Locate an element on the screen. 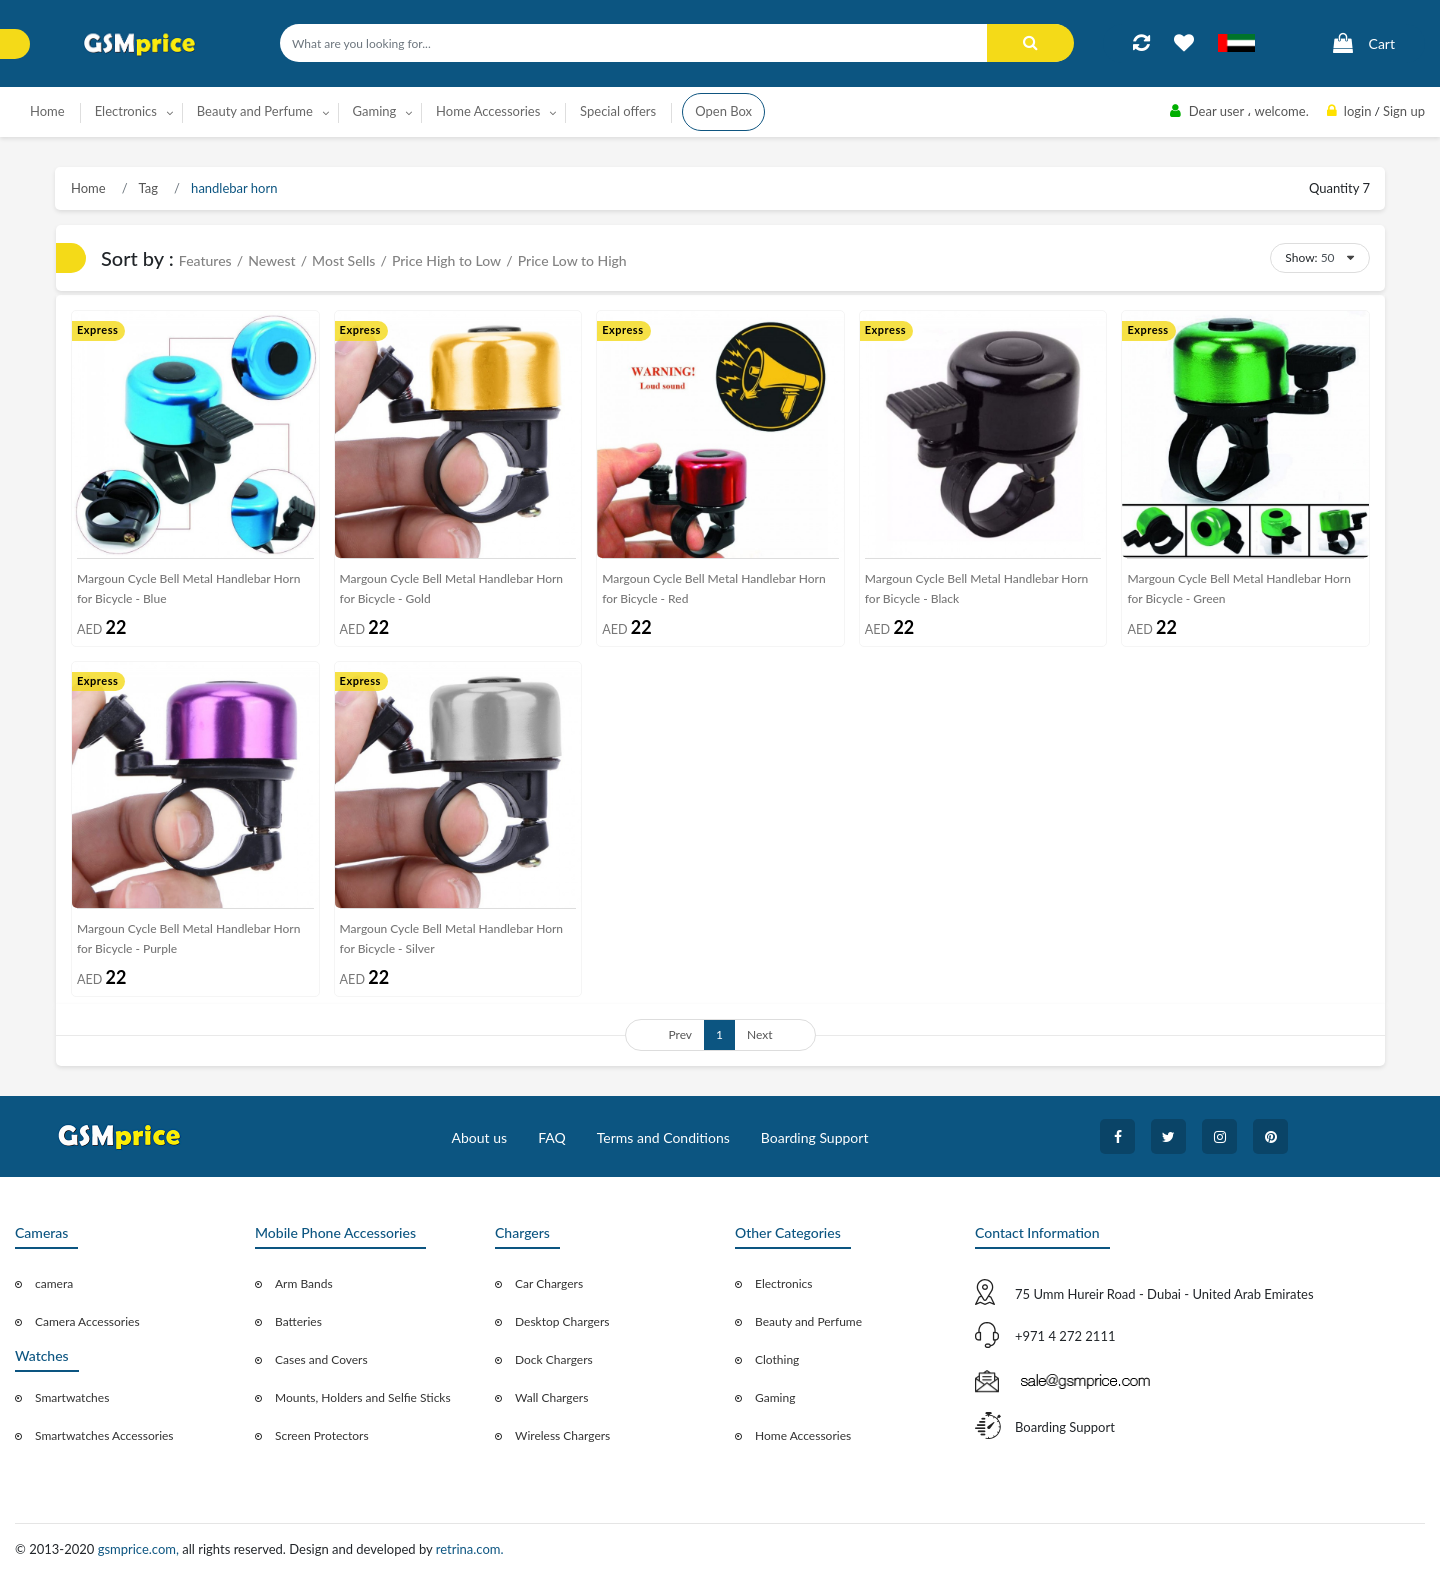 The height and width of the screenshot is (1574, 1440). Batteries is located at coordinates (298, 1321).